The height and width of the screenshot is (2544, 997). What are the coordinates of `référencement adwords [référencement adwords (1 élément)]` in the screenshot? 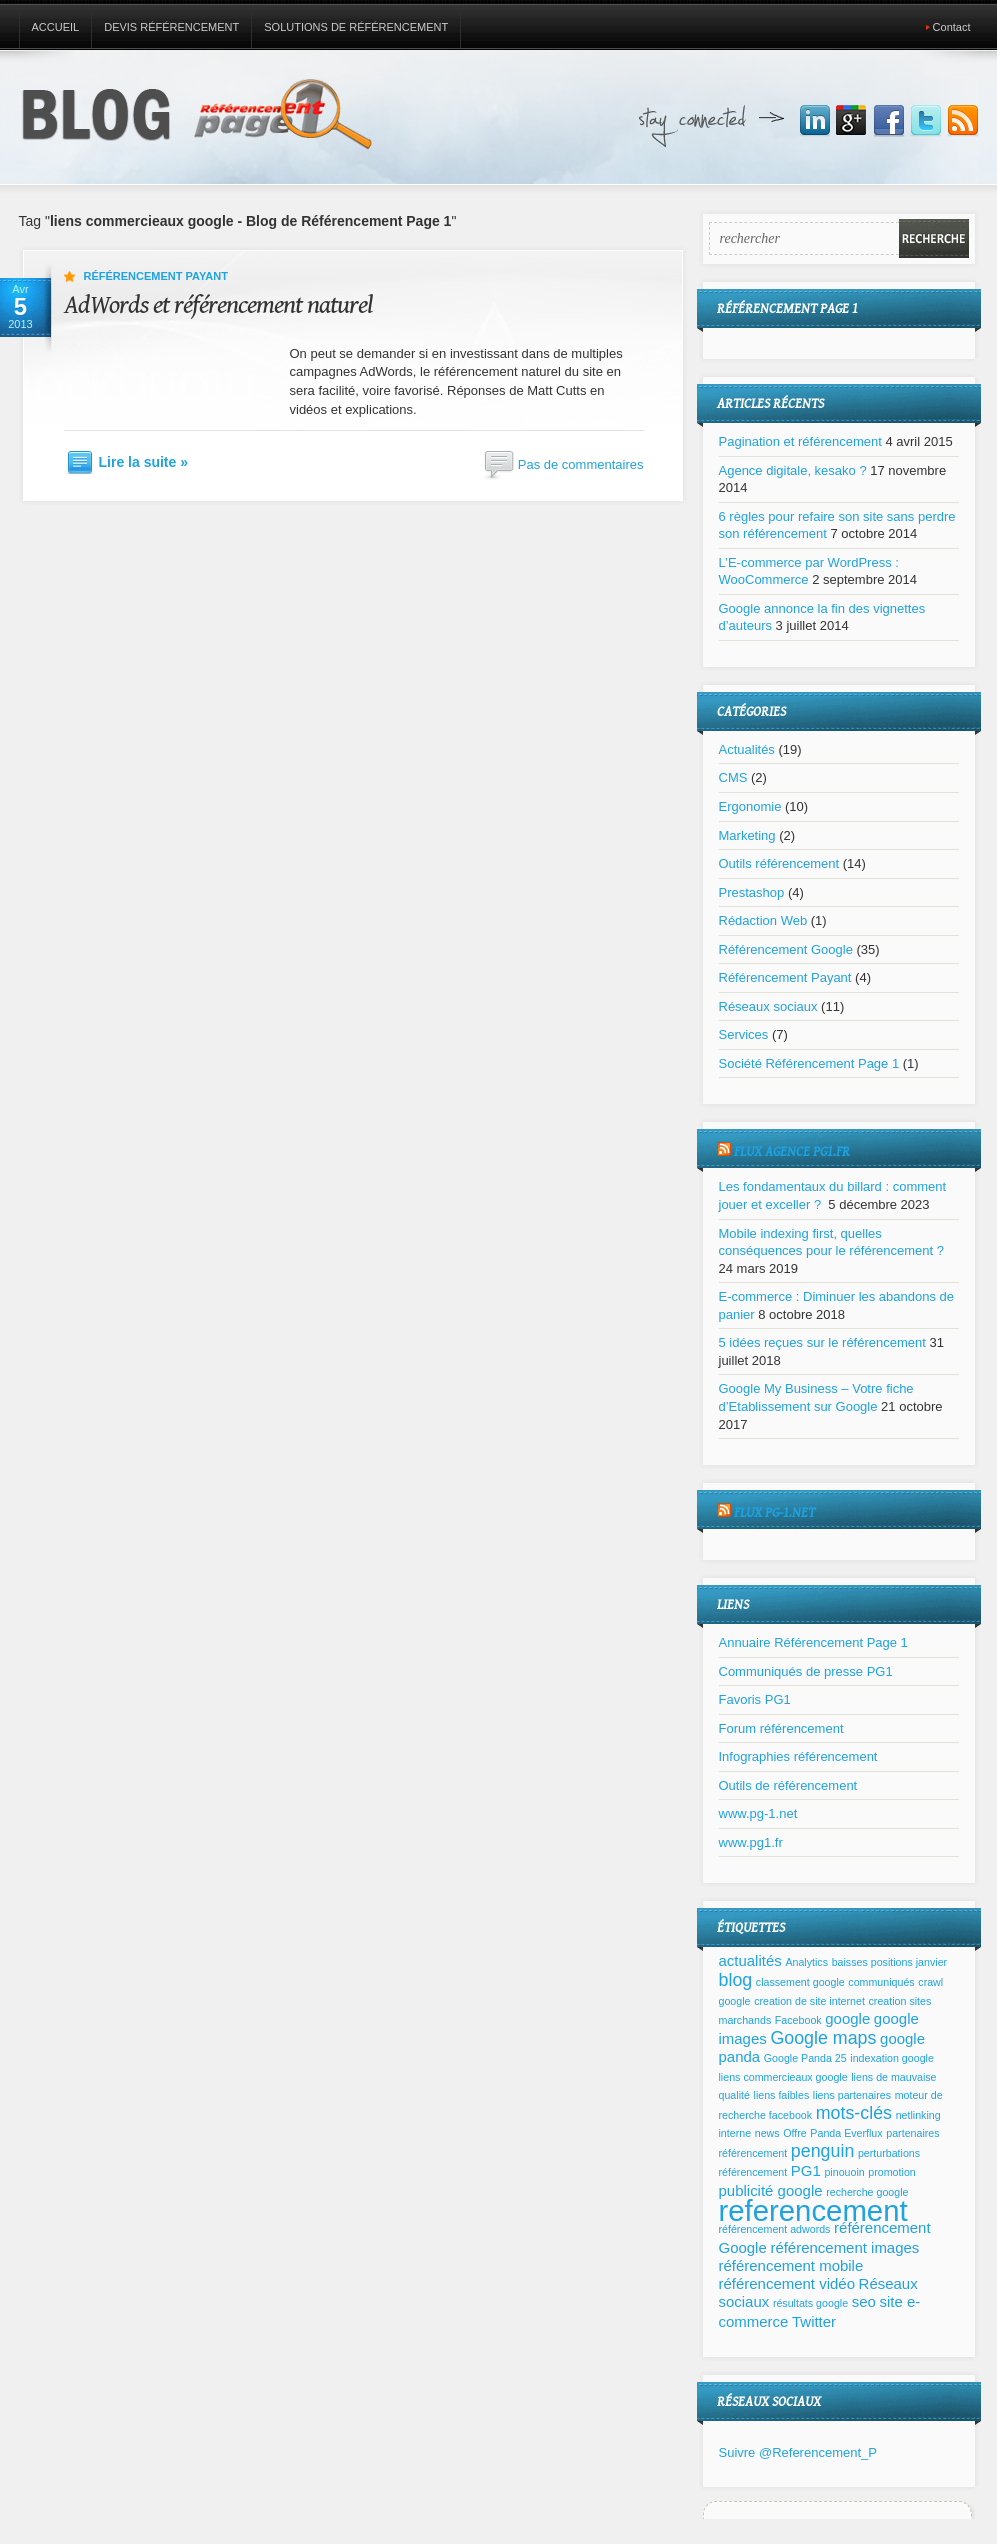 It's located at (775, 2229).